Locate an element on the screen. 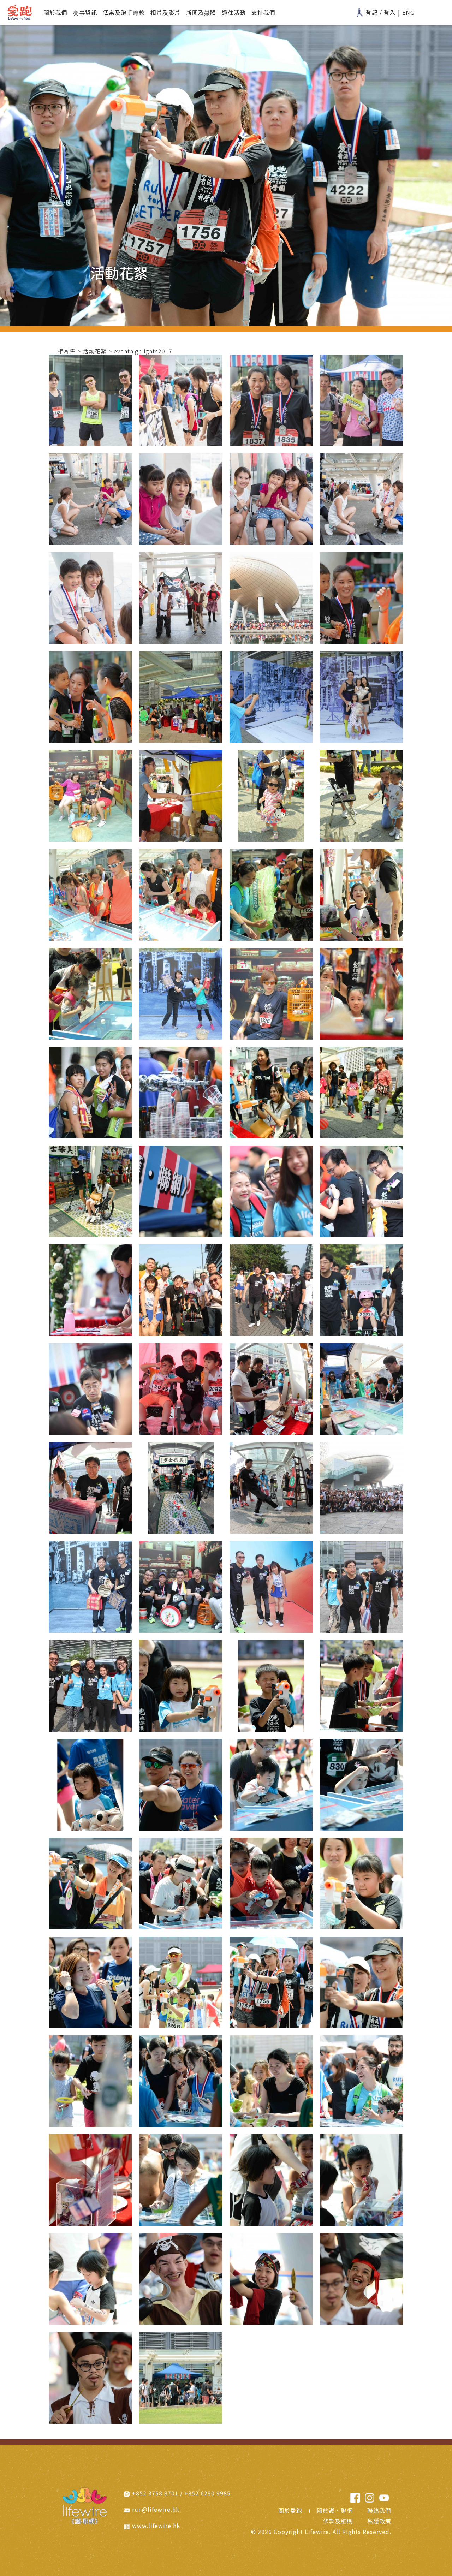  聯絡我們 is located at coordinates (379, 2510).